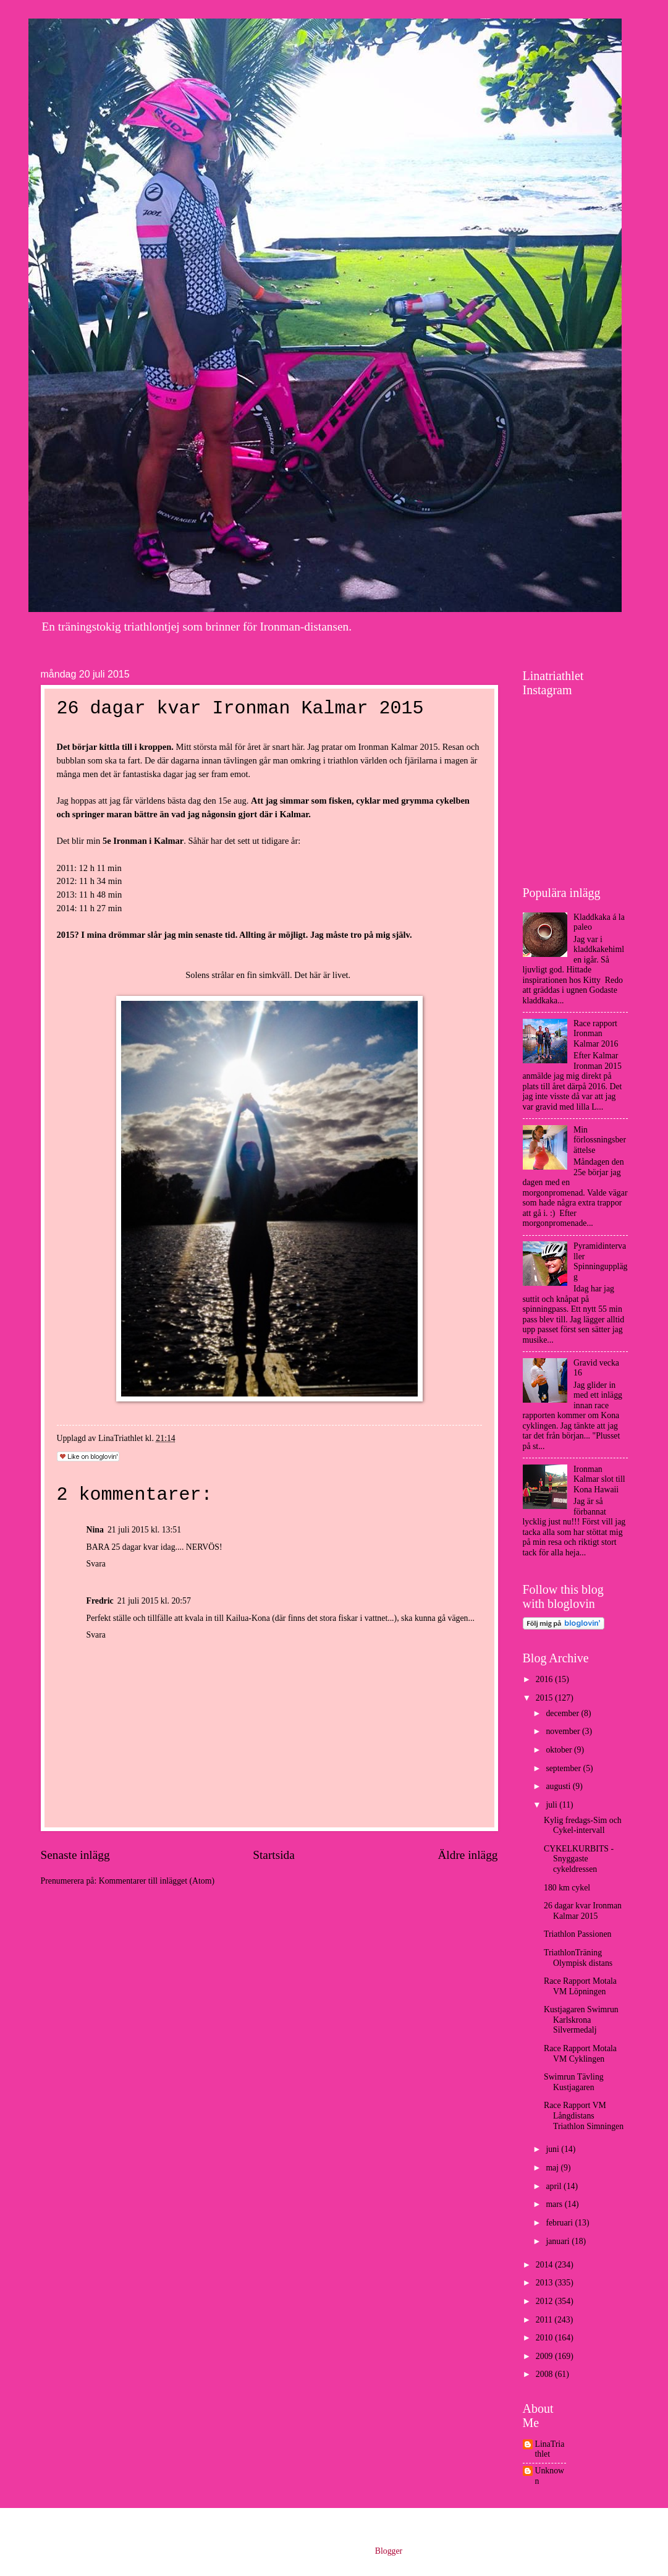 Image resolution: width=668 pixels, height=2576 pixels. What do you see at coordinates (580, 2054) in the screenshot?
I see `Race Rapport Motala VM Cyklingen` at bounding box center [580, 2054].